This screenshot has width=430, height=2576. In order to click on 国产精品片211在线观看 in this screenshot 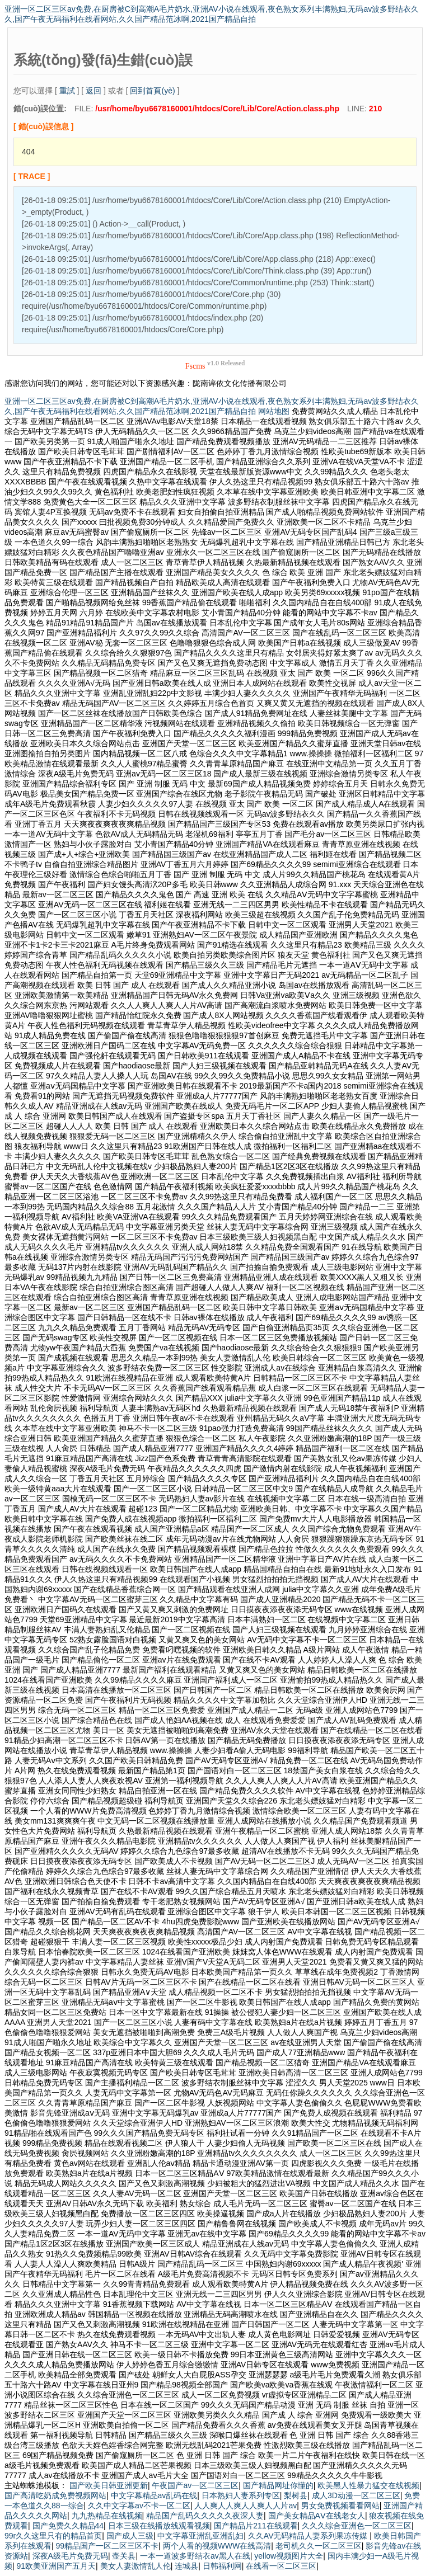, I will do `click(255, 2525)`.